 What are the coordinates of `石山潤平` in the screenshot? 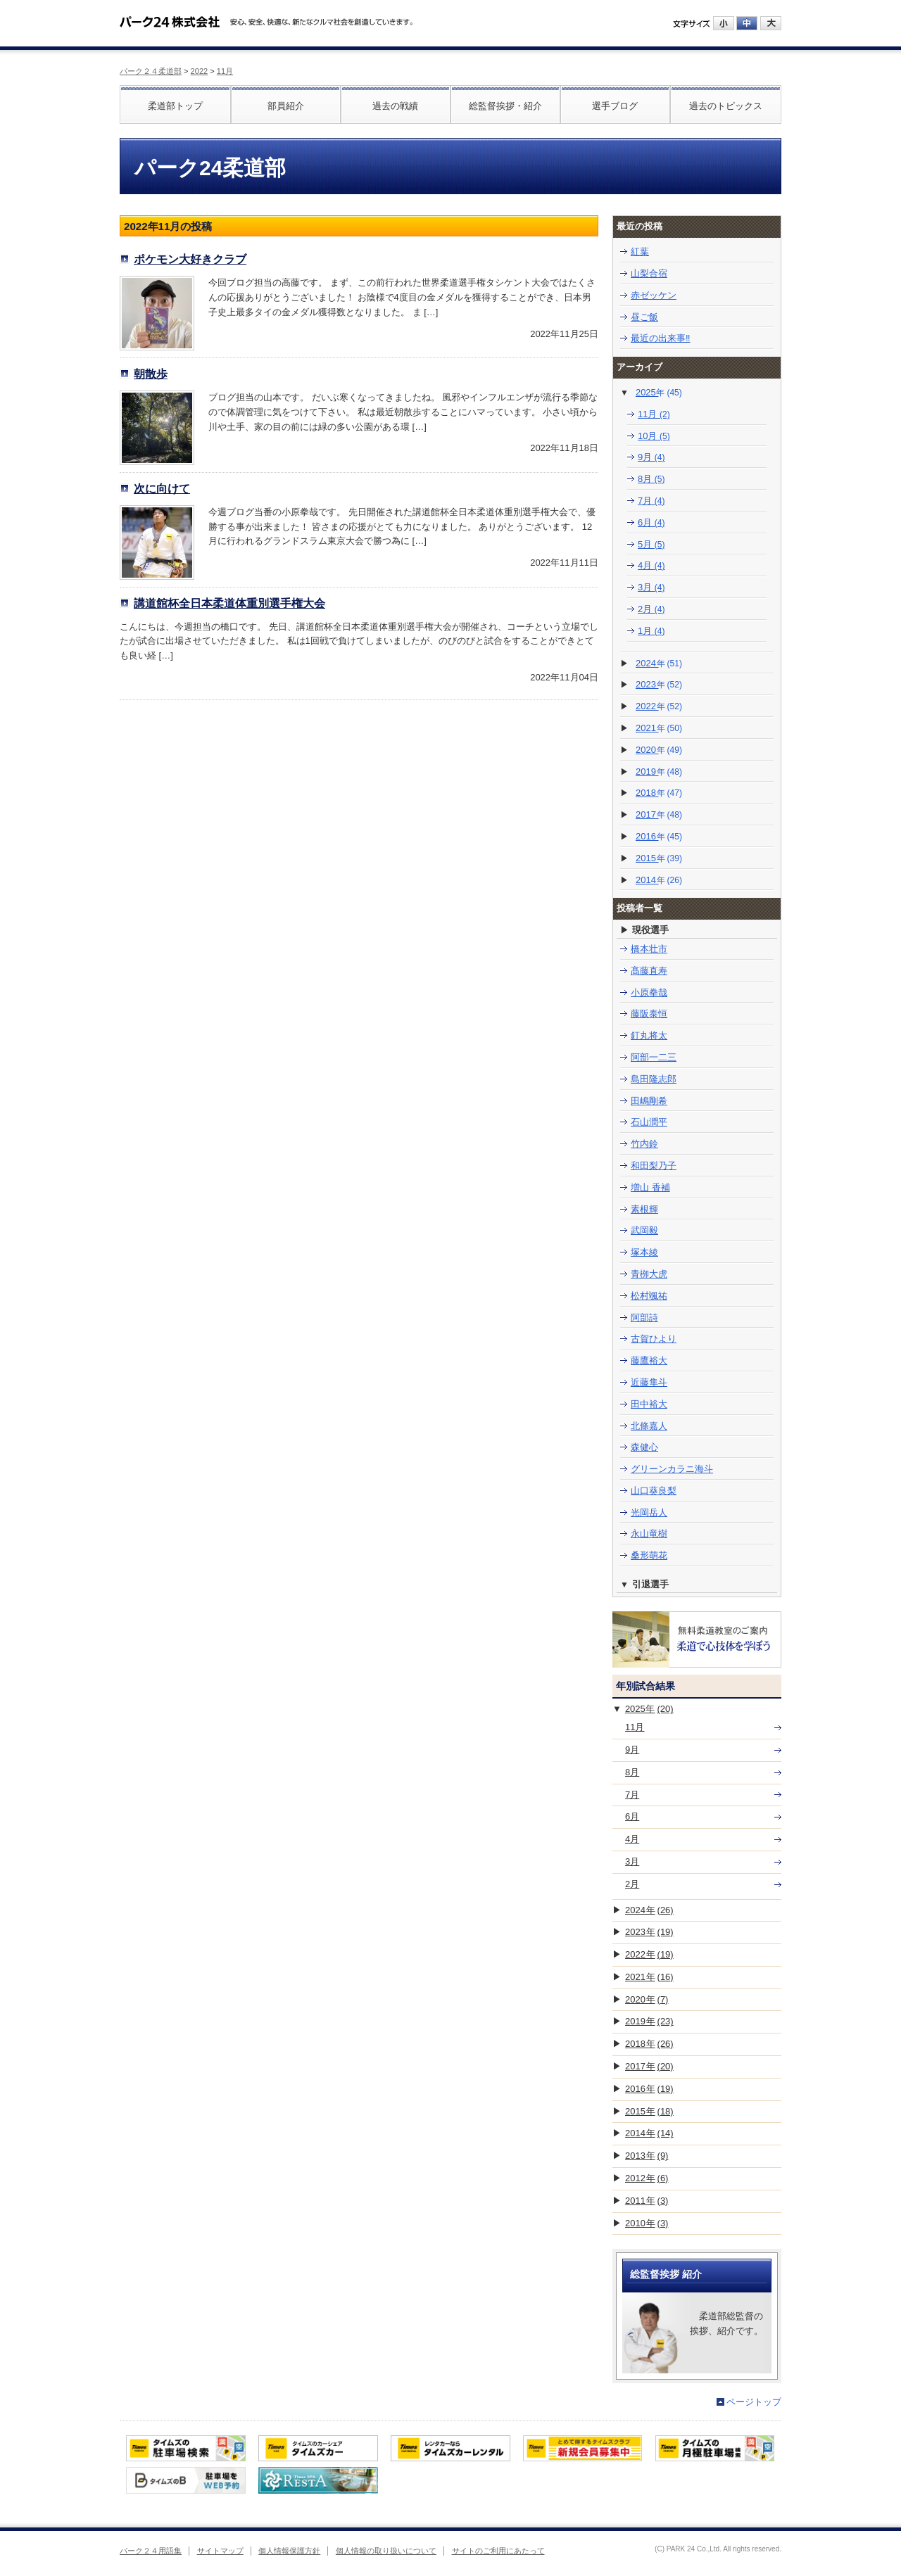 It's located at (649, 1122).